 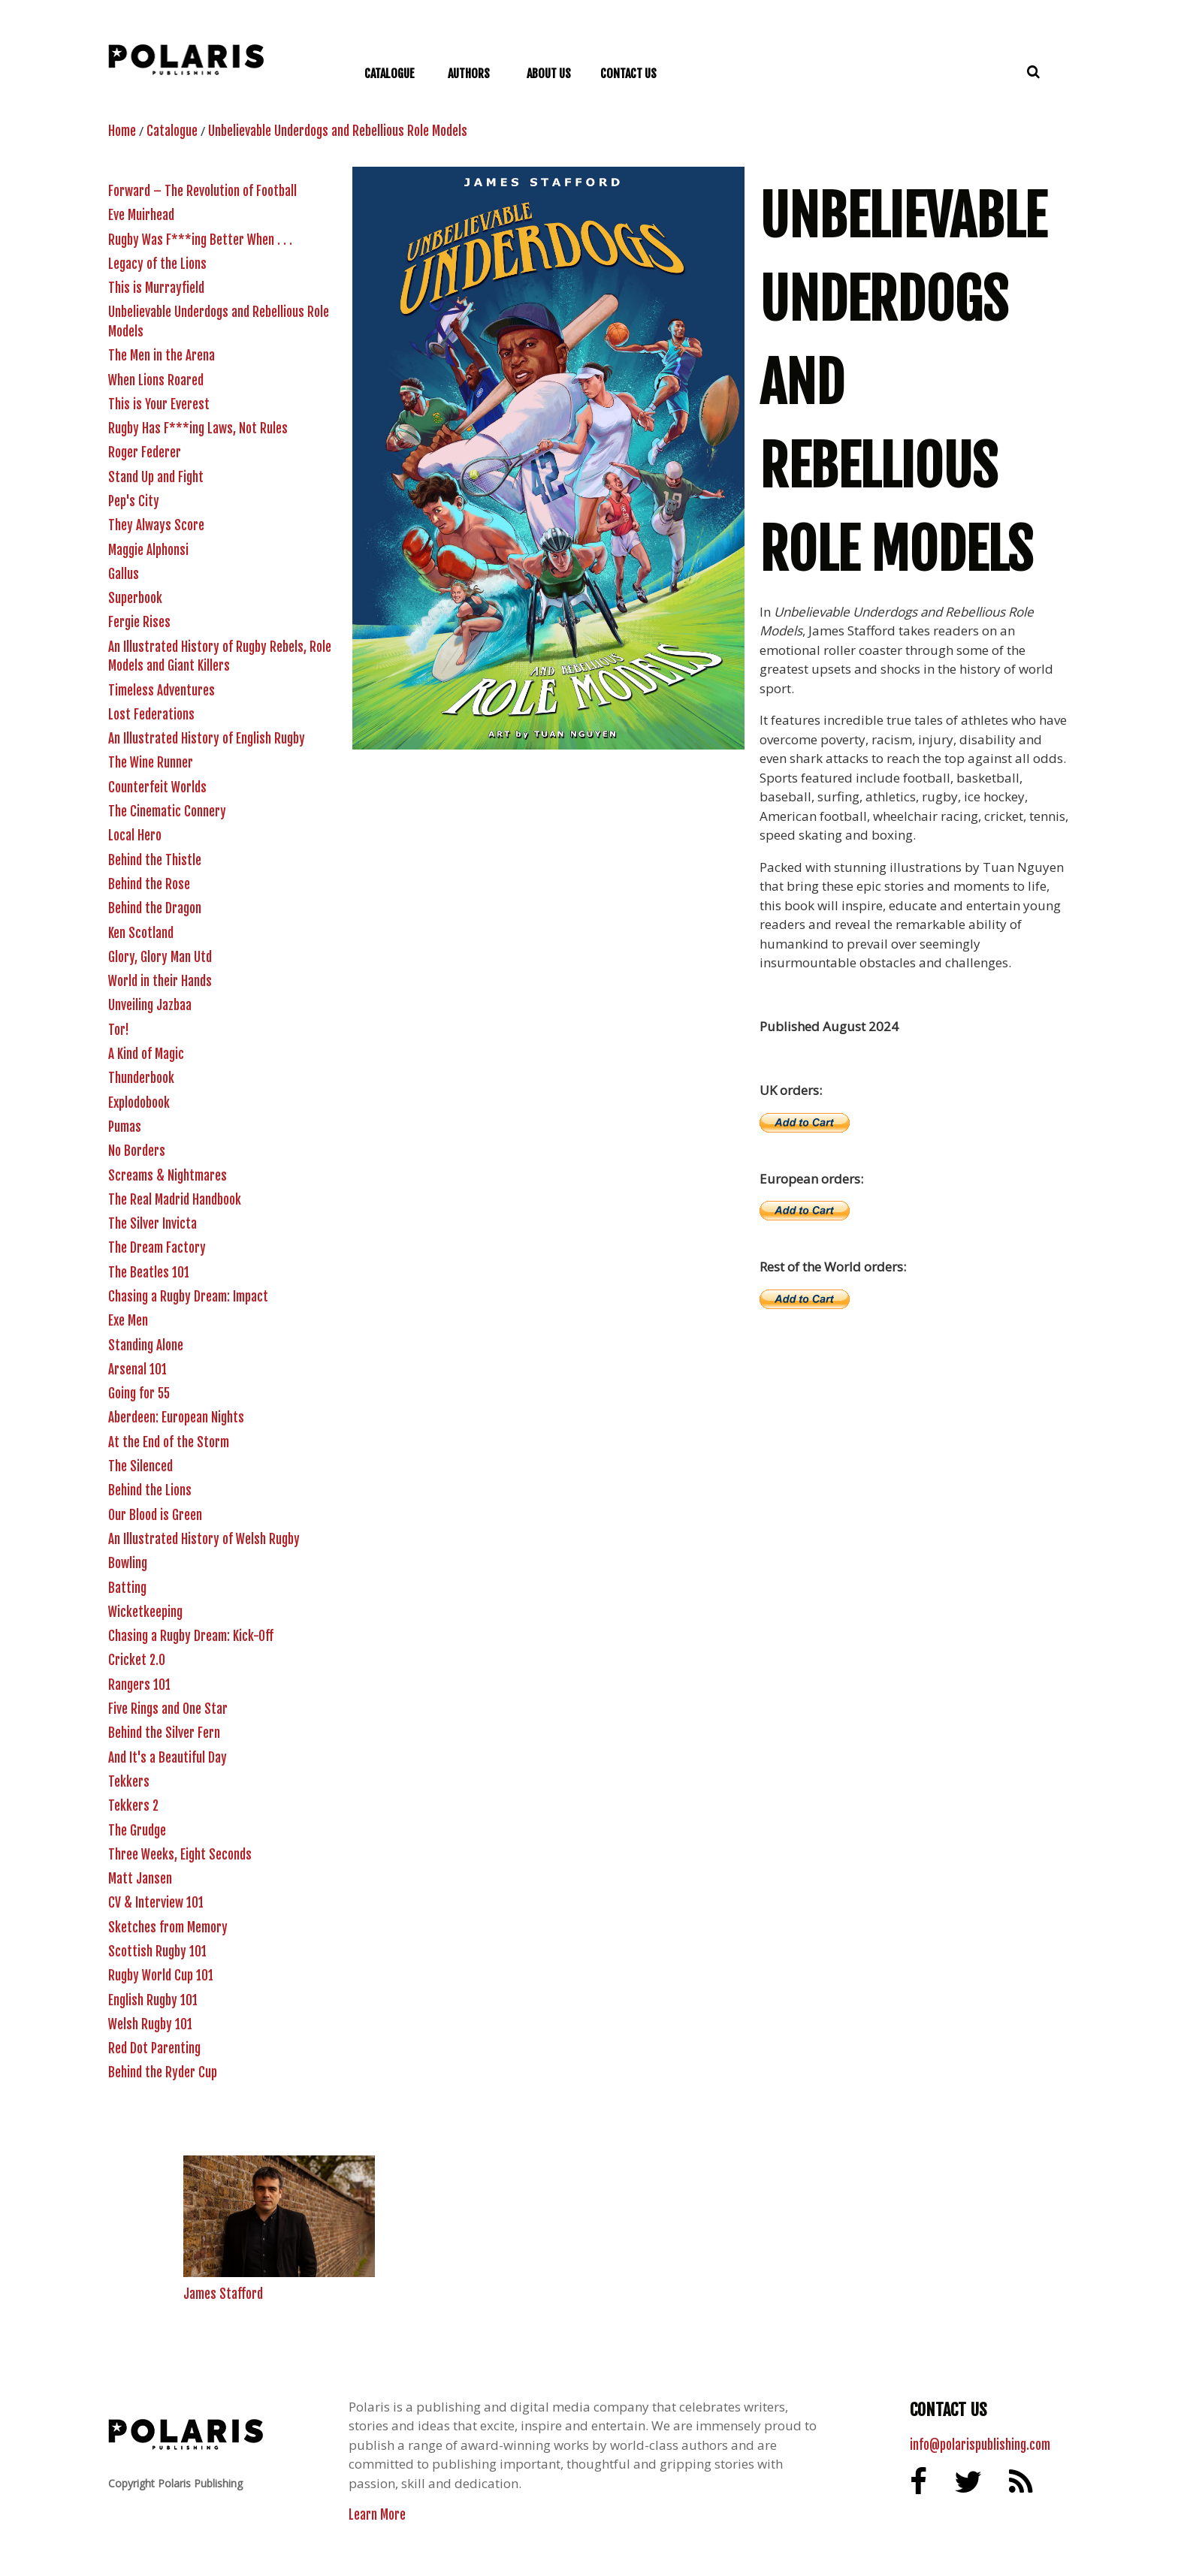 What do you see at coordinates (164, 1733) in the screenshot?
I see `Behind the Silver Fern` at bounding box center [164, 1733].